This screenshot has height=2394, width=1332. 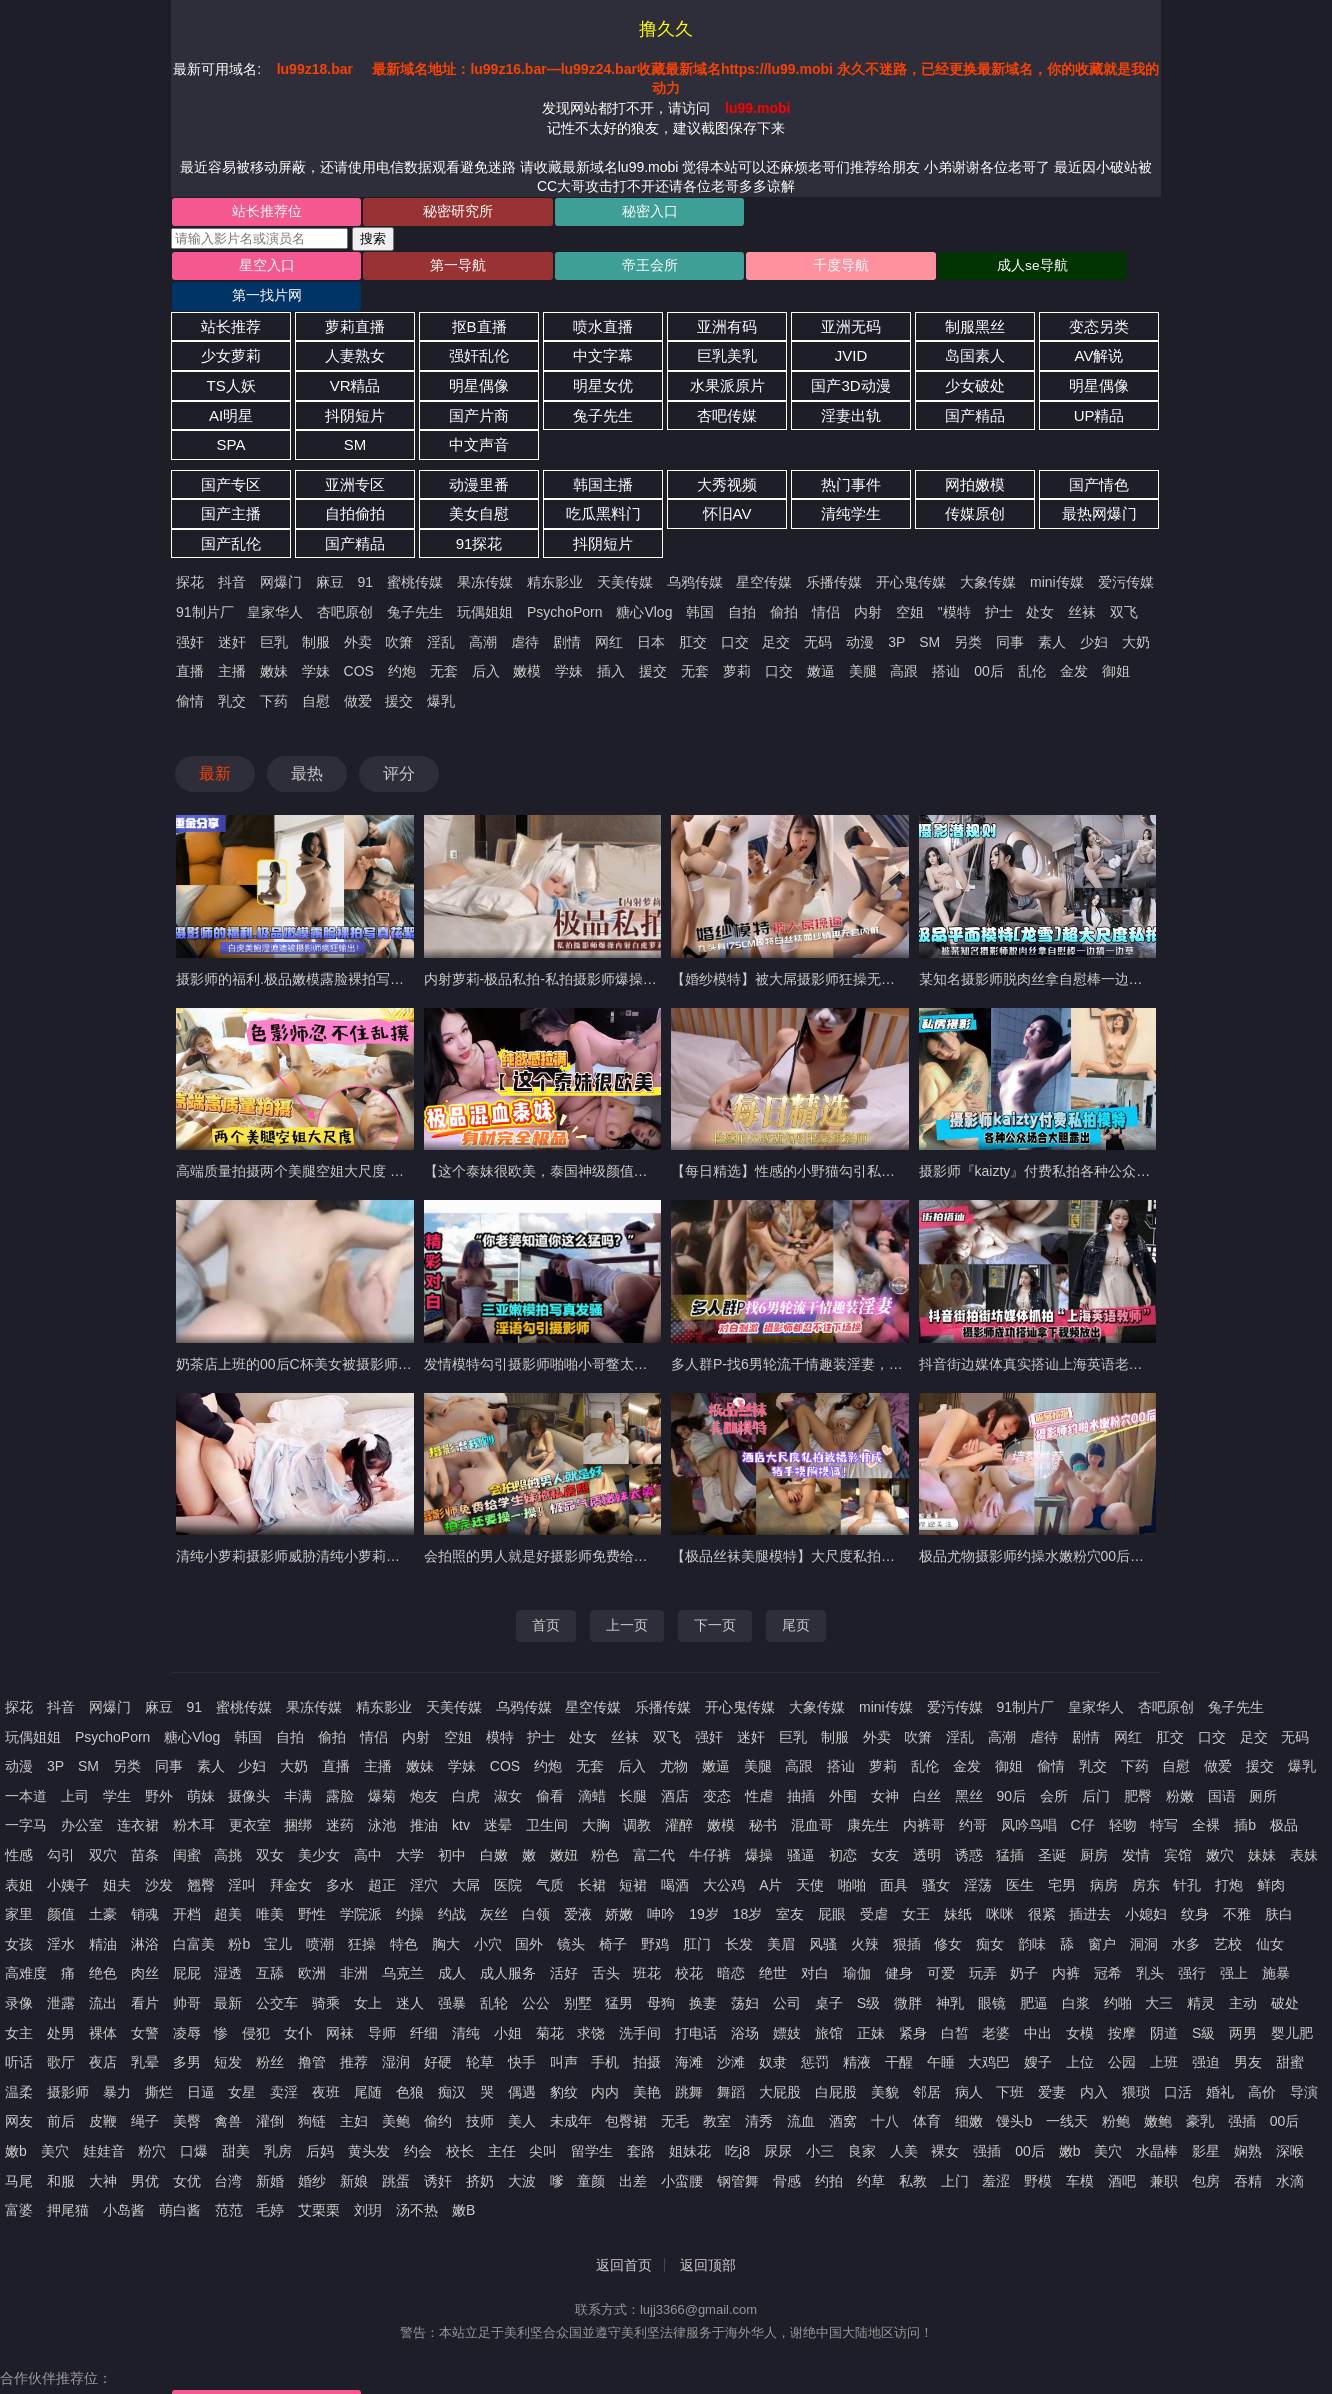 I want to click on 侵犯, so click(x=256, y=2006).